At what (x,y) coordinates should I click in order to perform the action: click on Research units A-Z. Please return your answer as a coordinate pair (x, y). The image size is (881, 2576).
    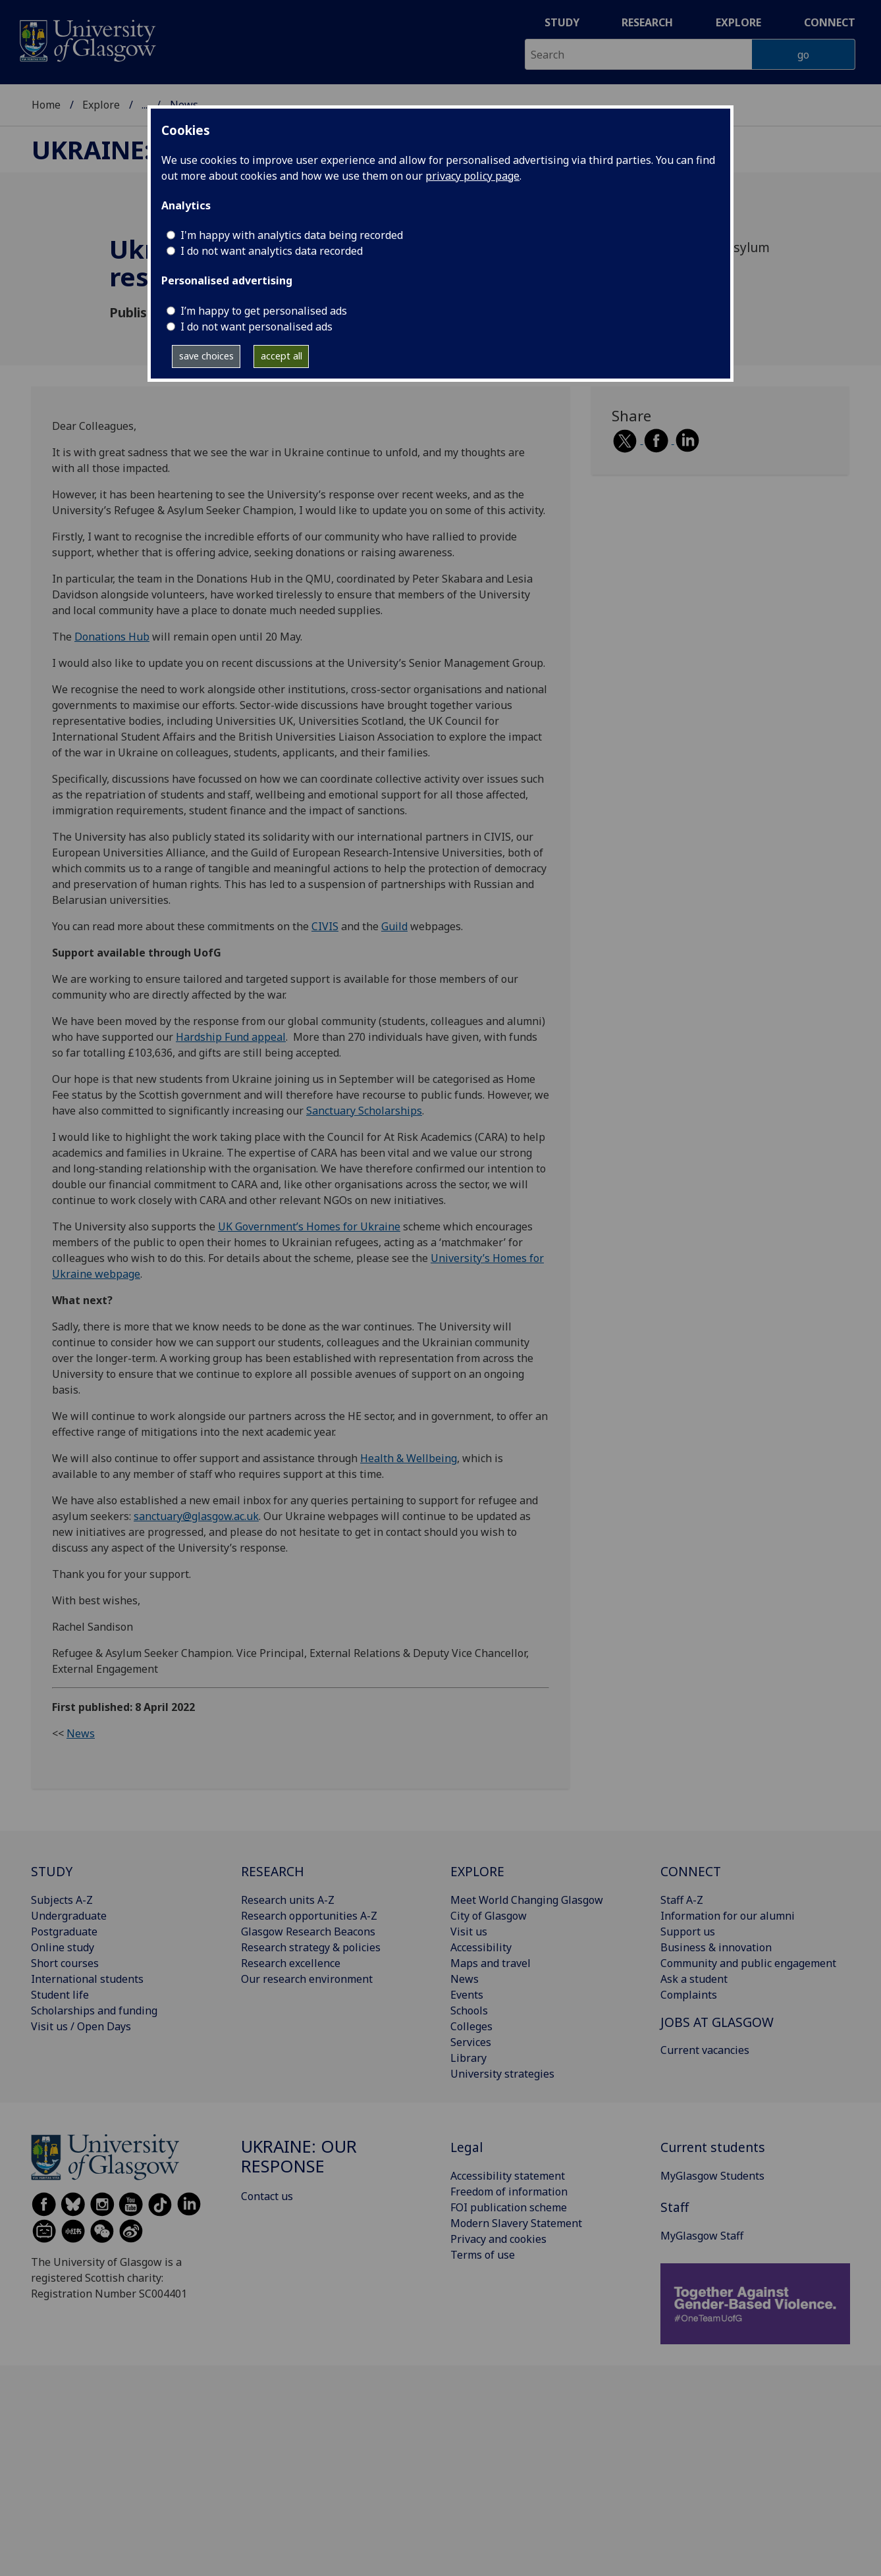
    Looking at the image, I should click on (287, 1900).